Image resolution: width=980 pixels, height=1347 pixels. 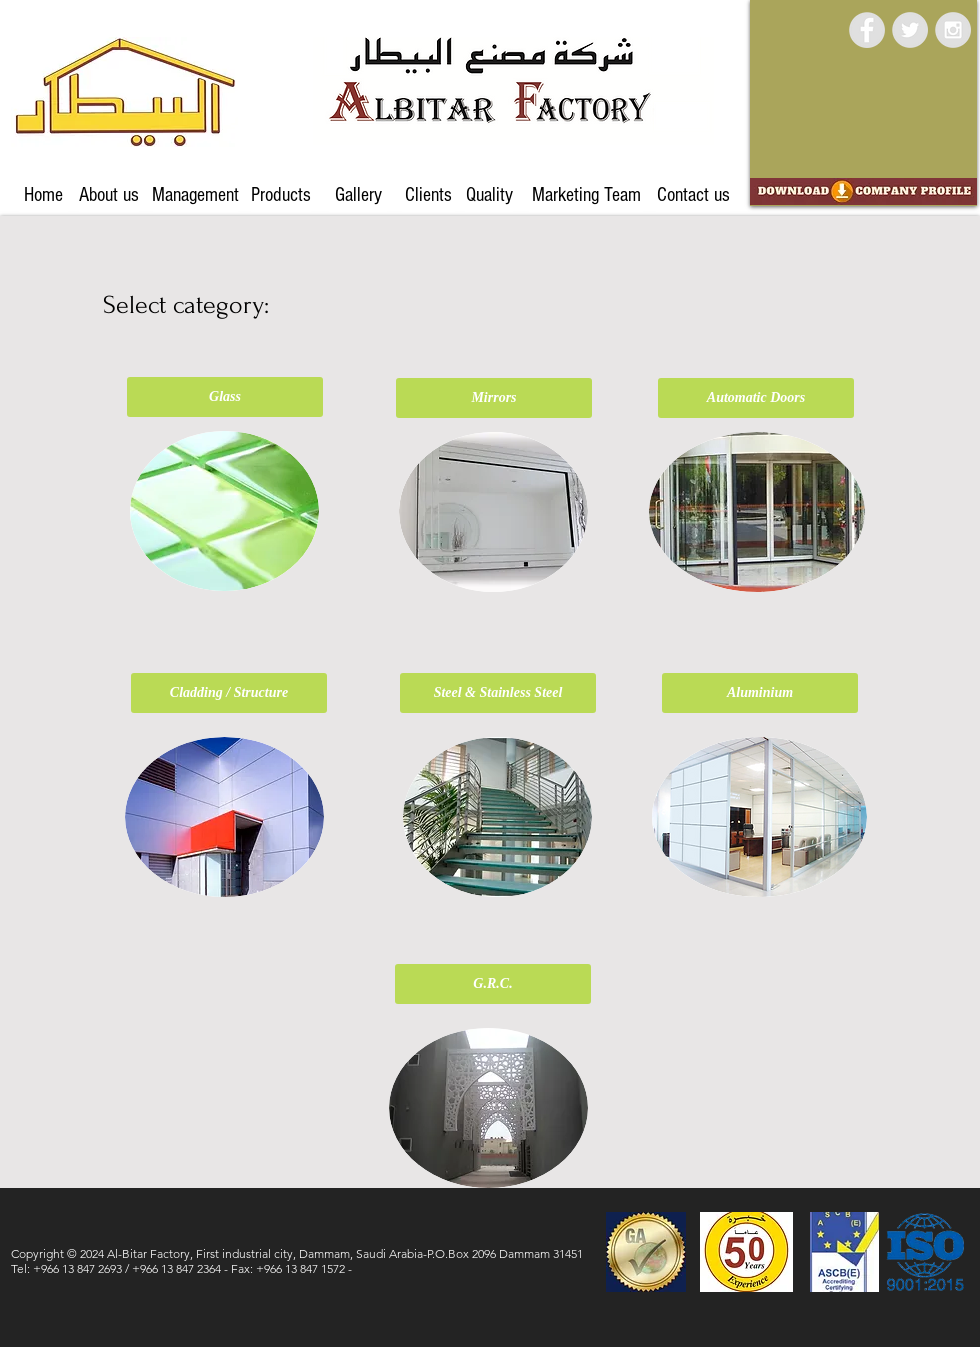 What do you see at coordinates (498, 693) in the screenshot?
I see `[Steel & Stainless Steel]` at bounding box center [498, 693].